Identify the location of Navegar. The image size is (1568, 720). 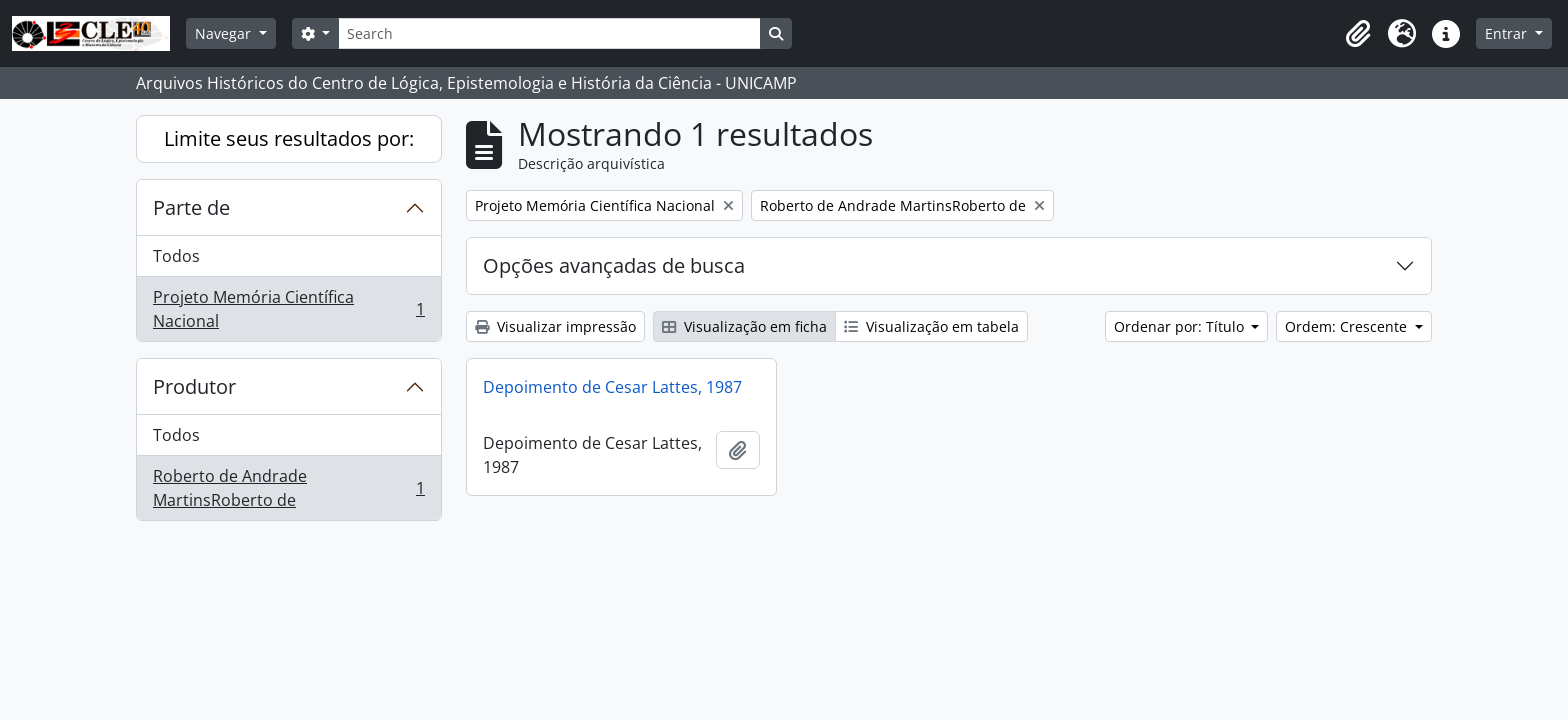
(225, 33).